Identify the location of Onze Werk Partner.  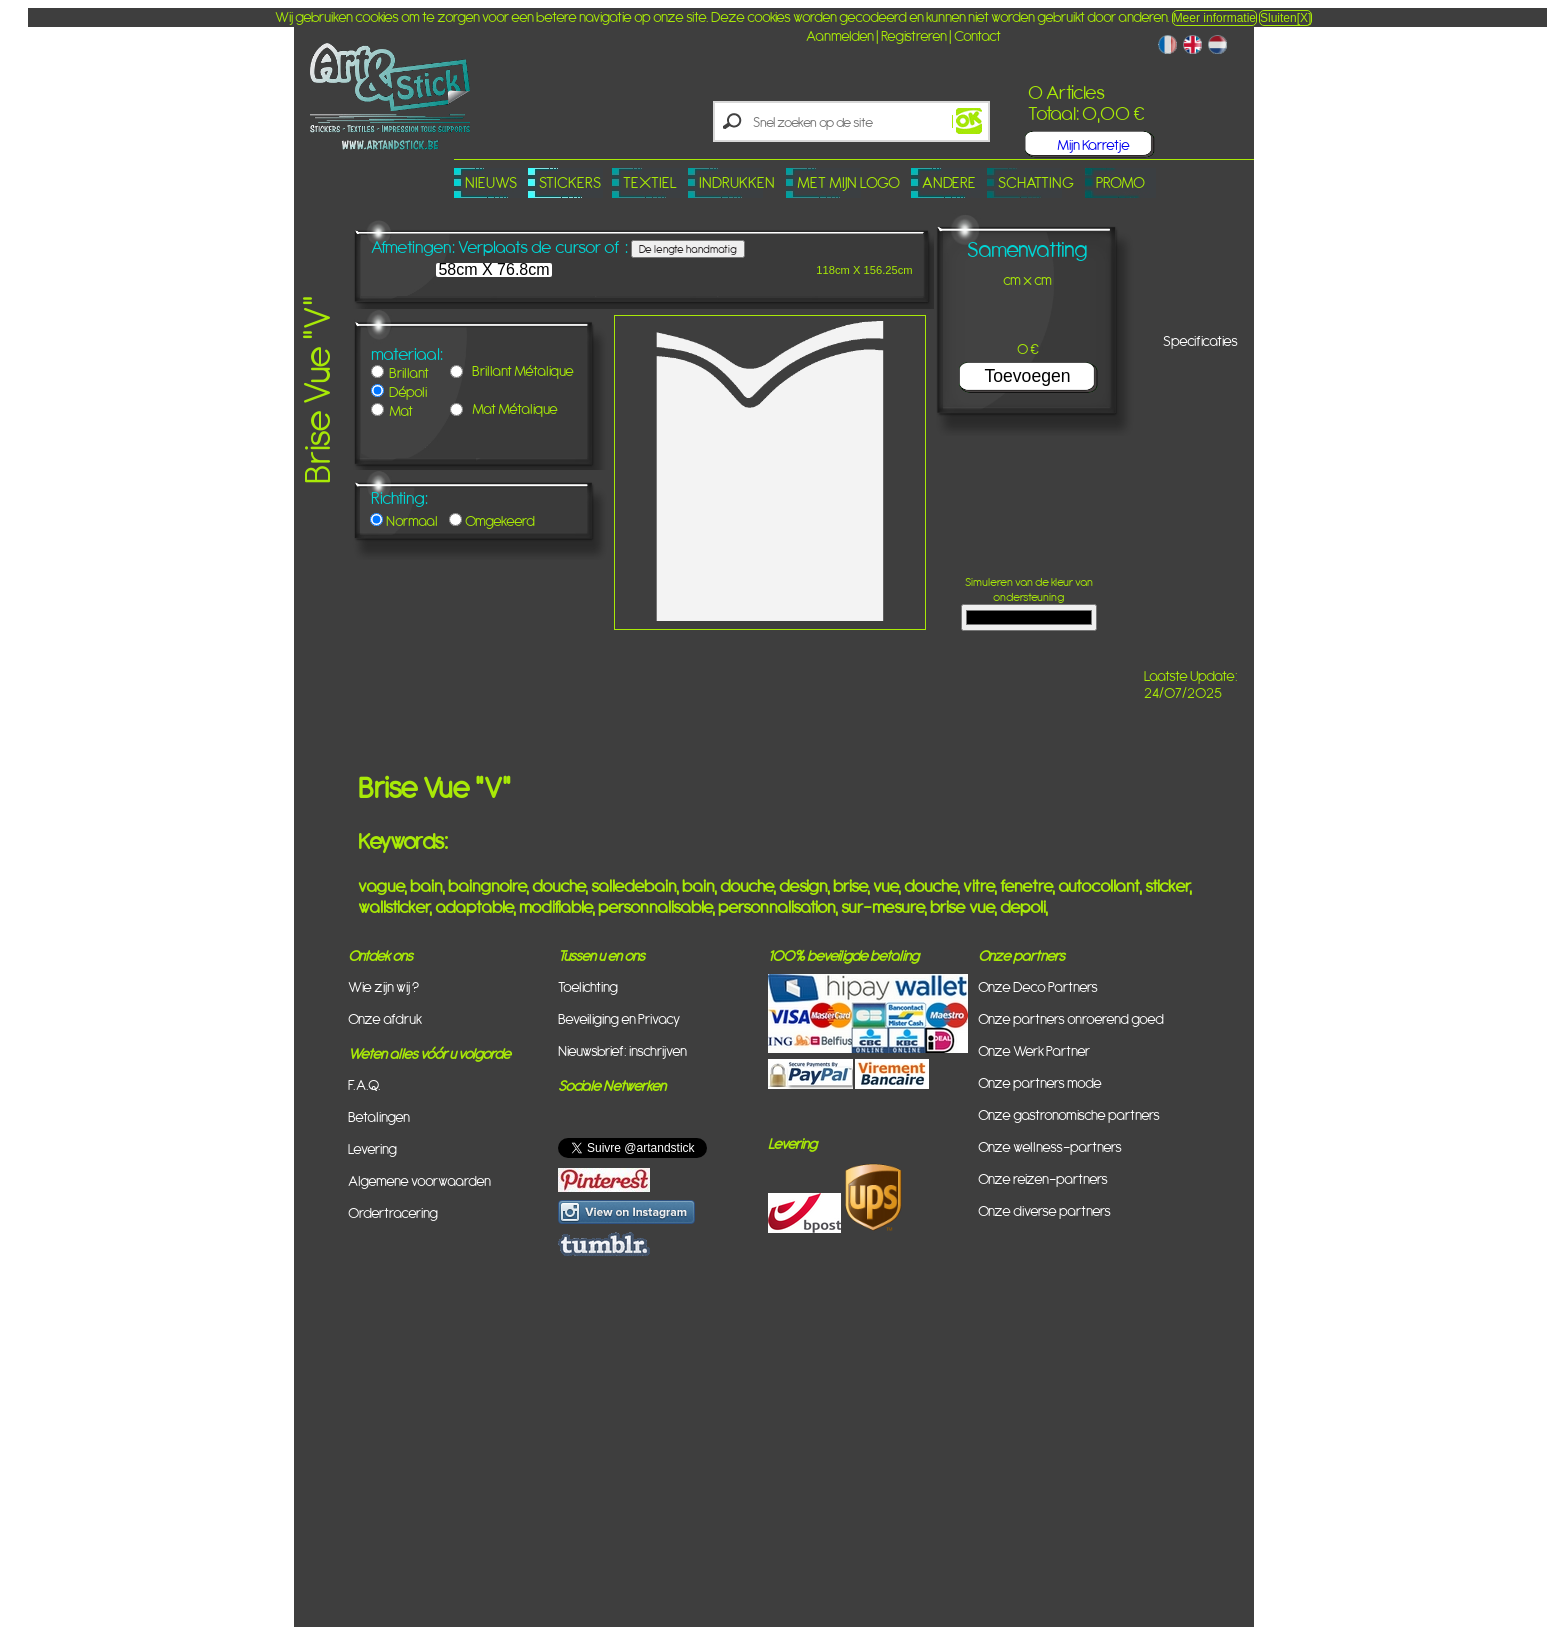
(1034, 1050).